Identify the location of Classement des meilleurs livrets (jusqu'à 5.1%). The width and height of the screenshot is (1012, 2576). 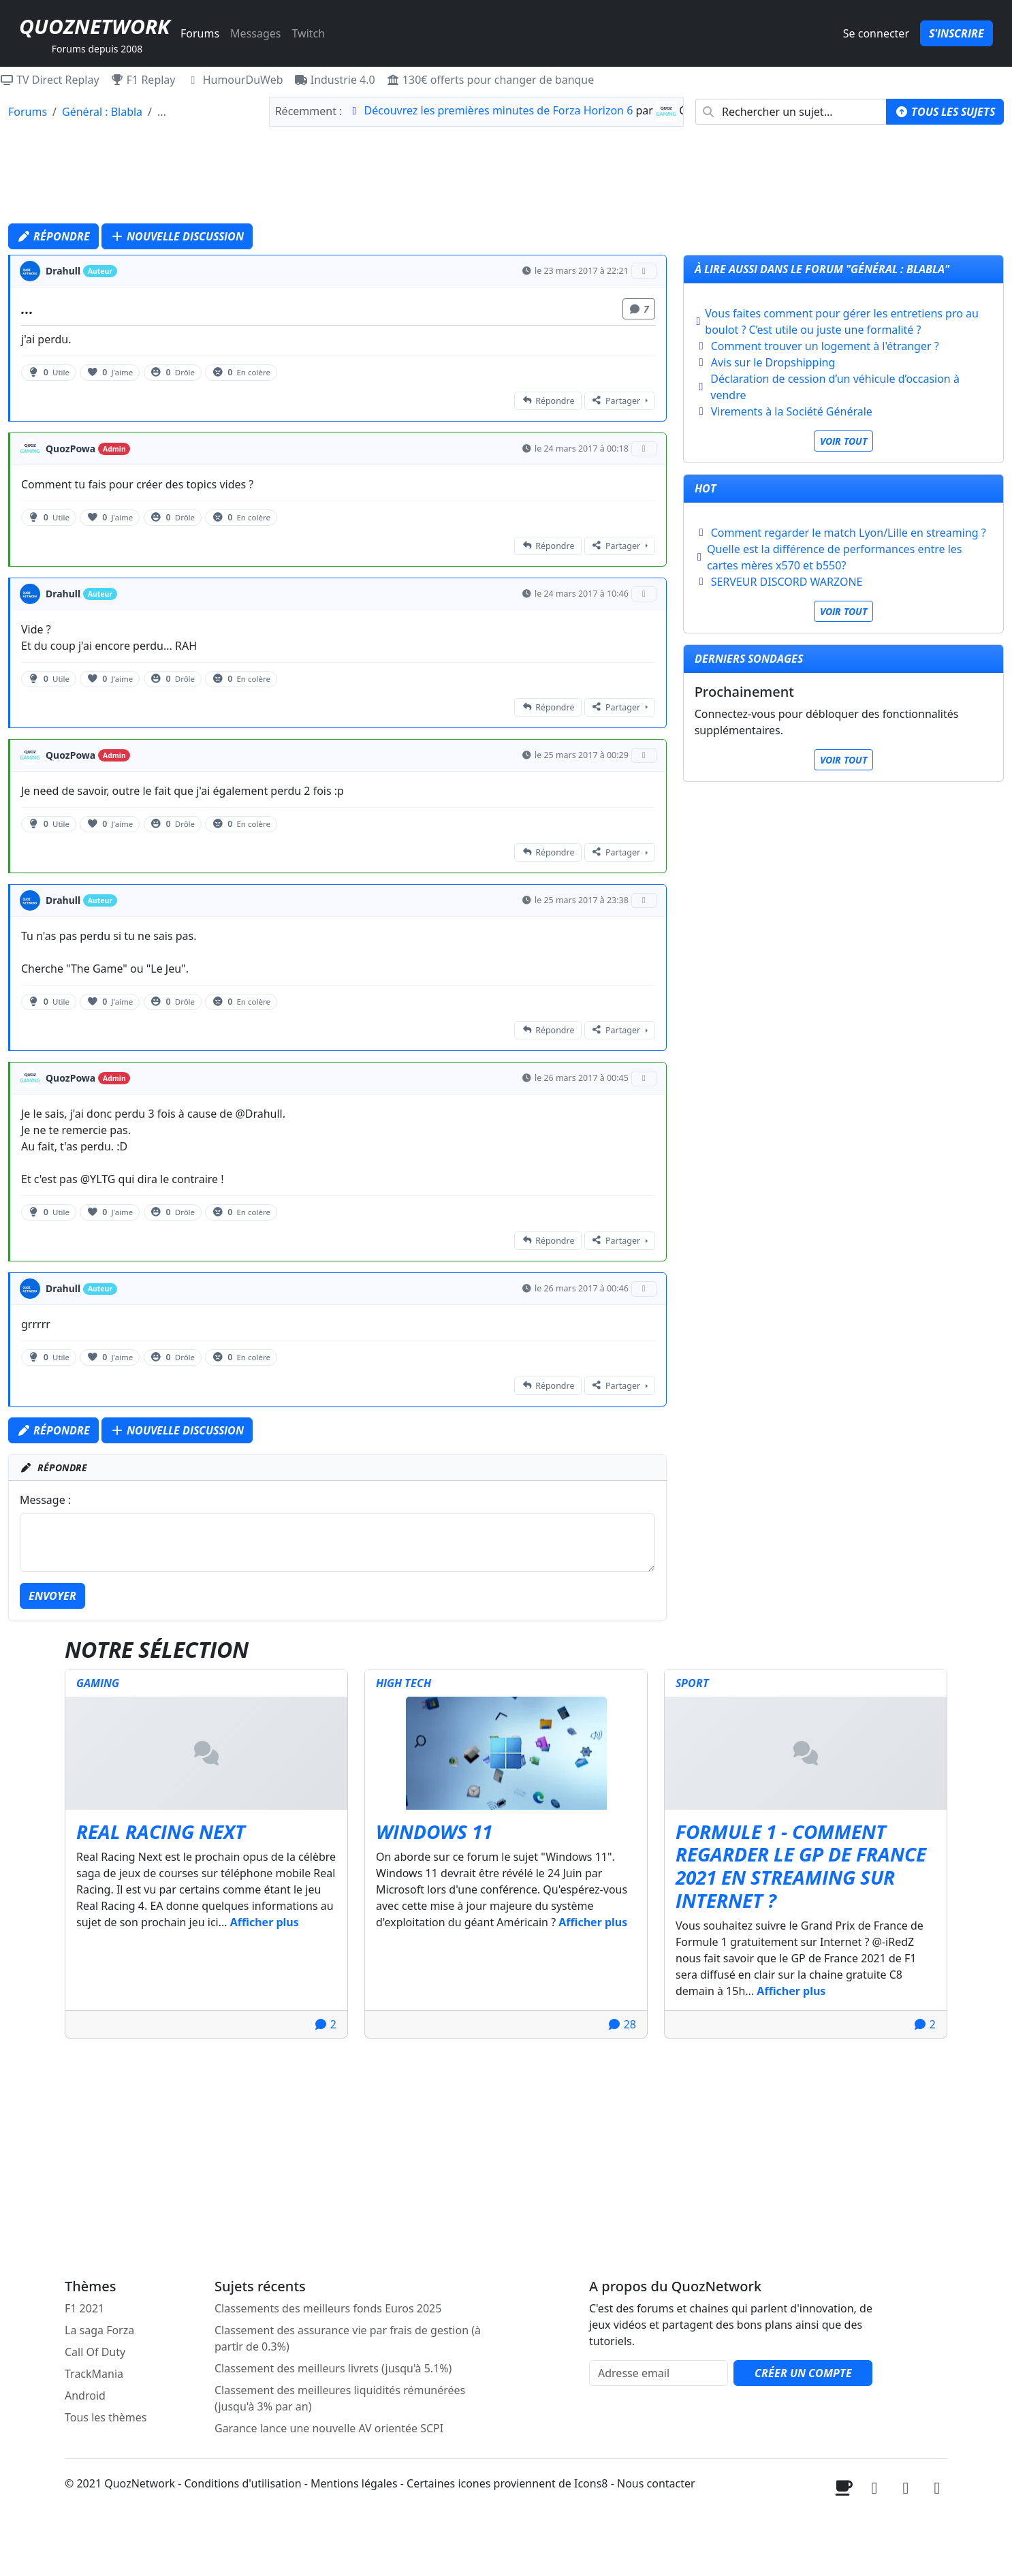
(333, 2368).